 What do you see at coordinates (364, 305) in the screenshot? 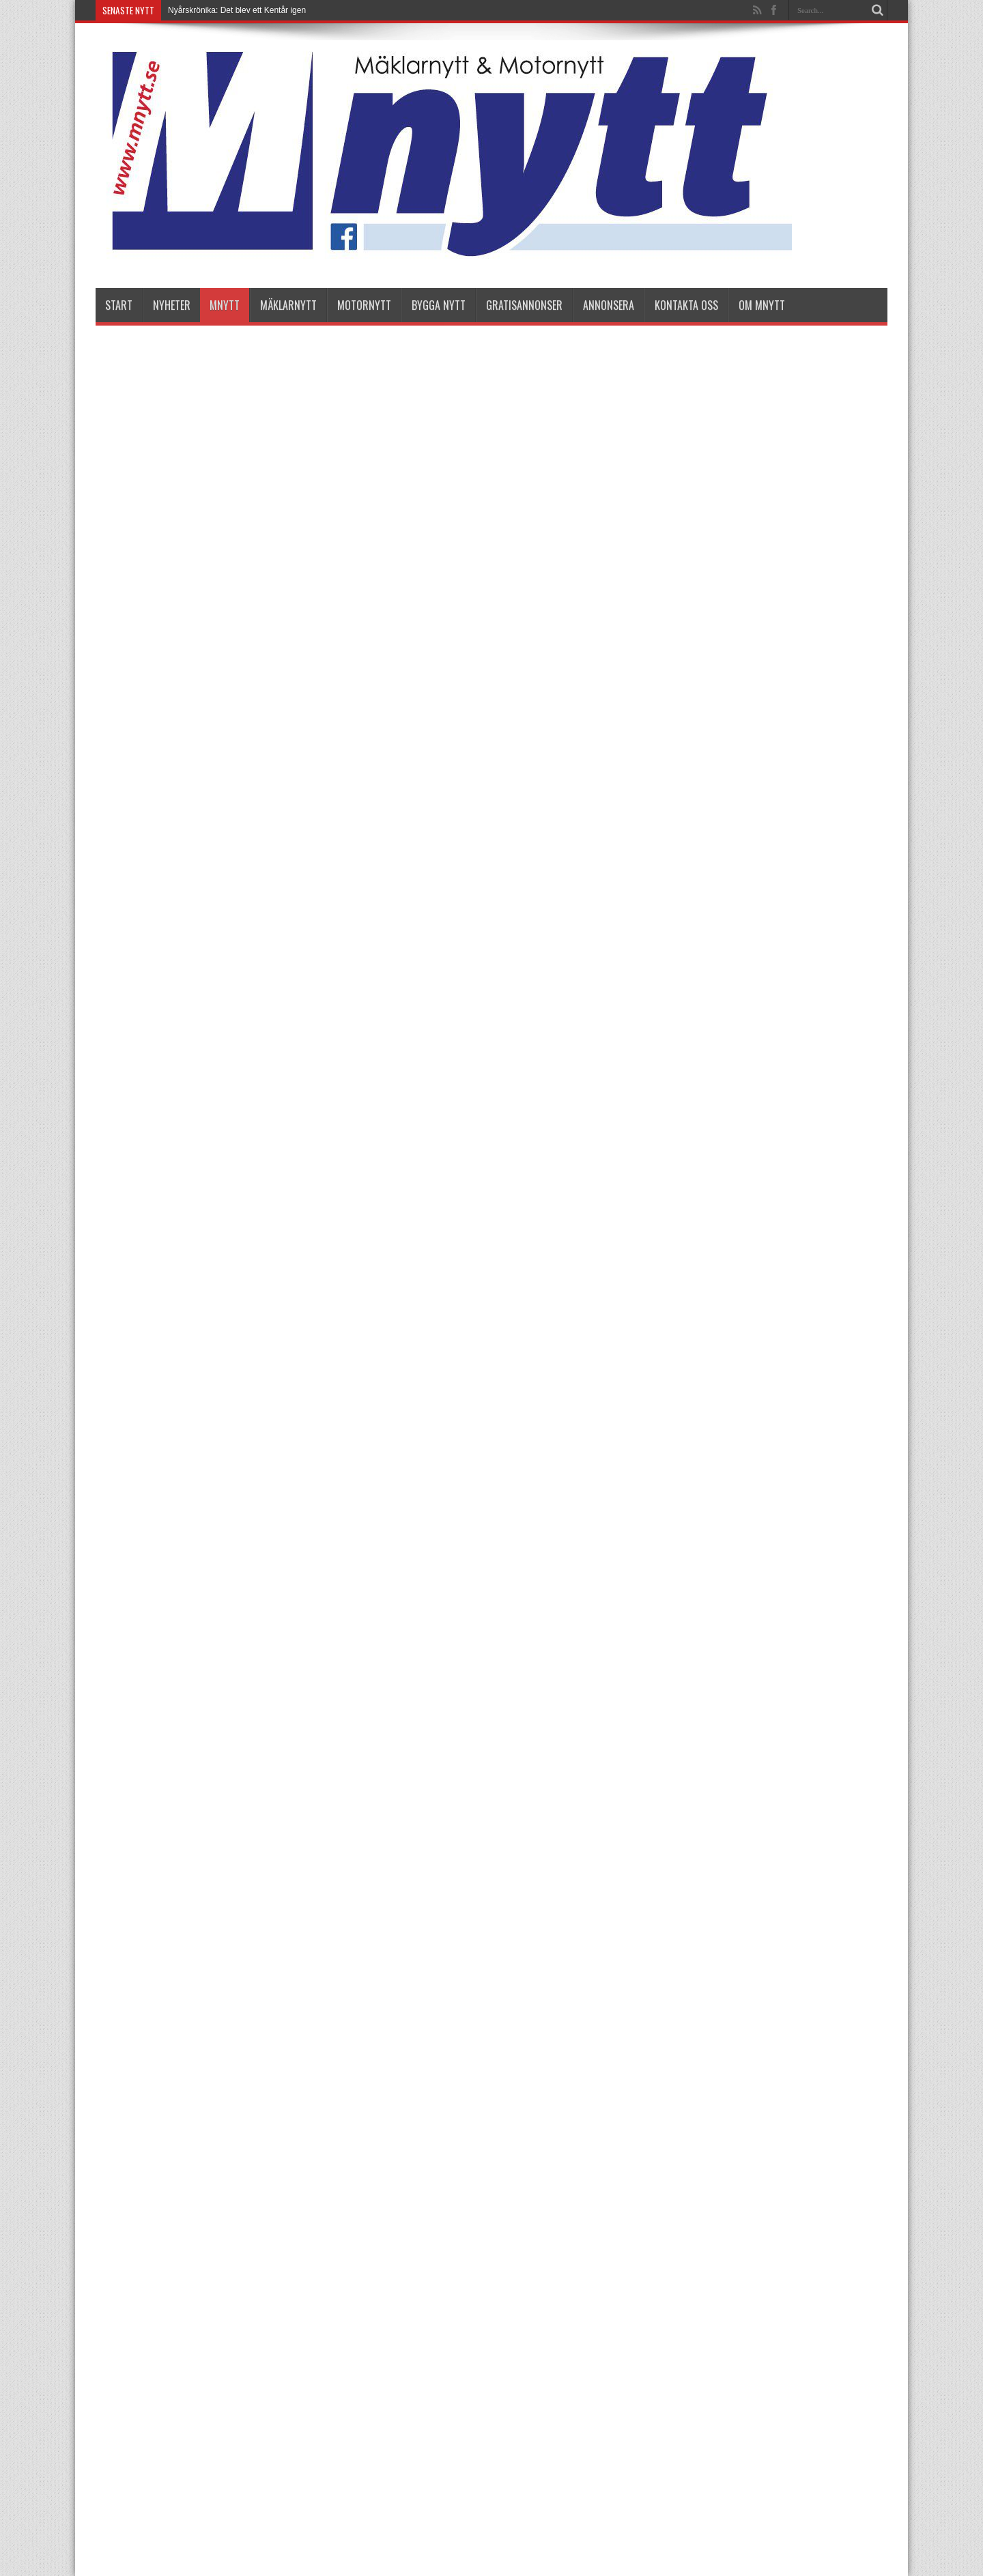
I see `Motornytt` at bounding box center [364, 305].